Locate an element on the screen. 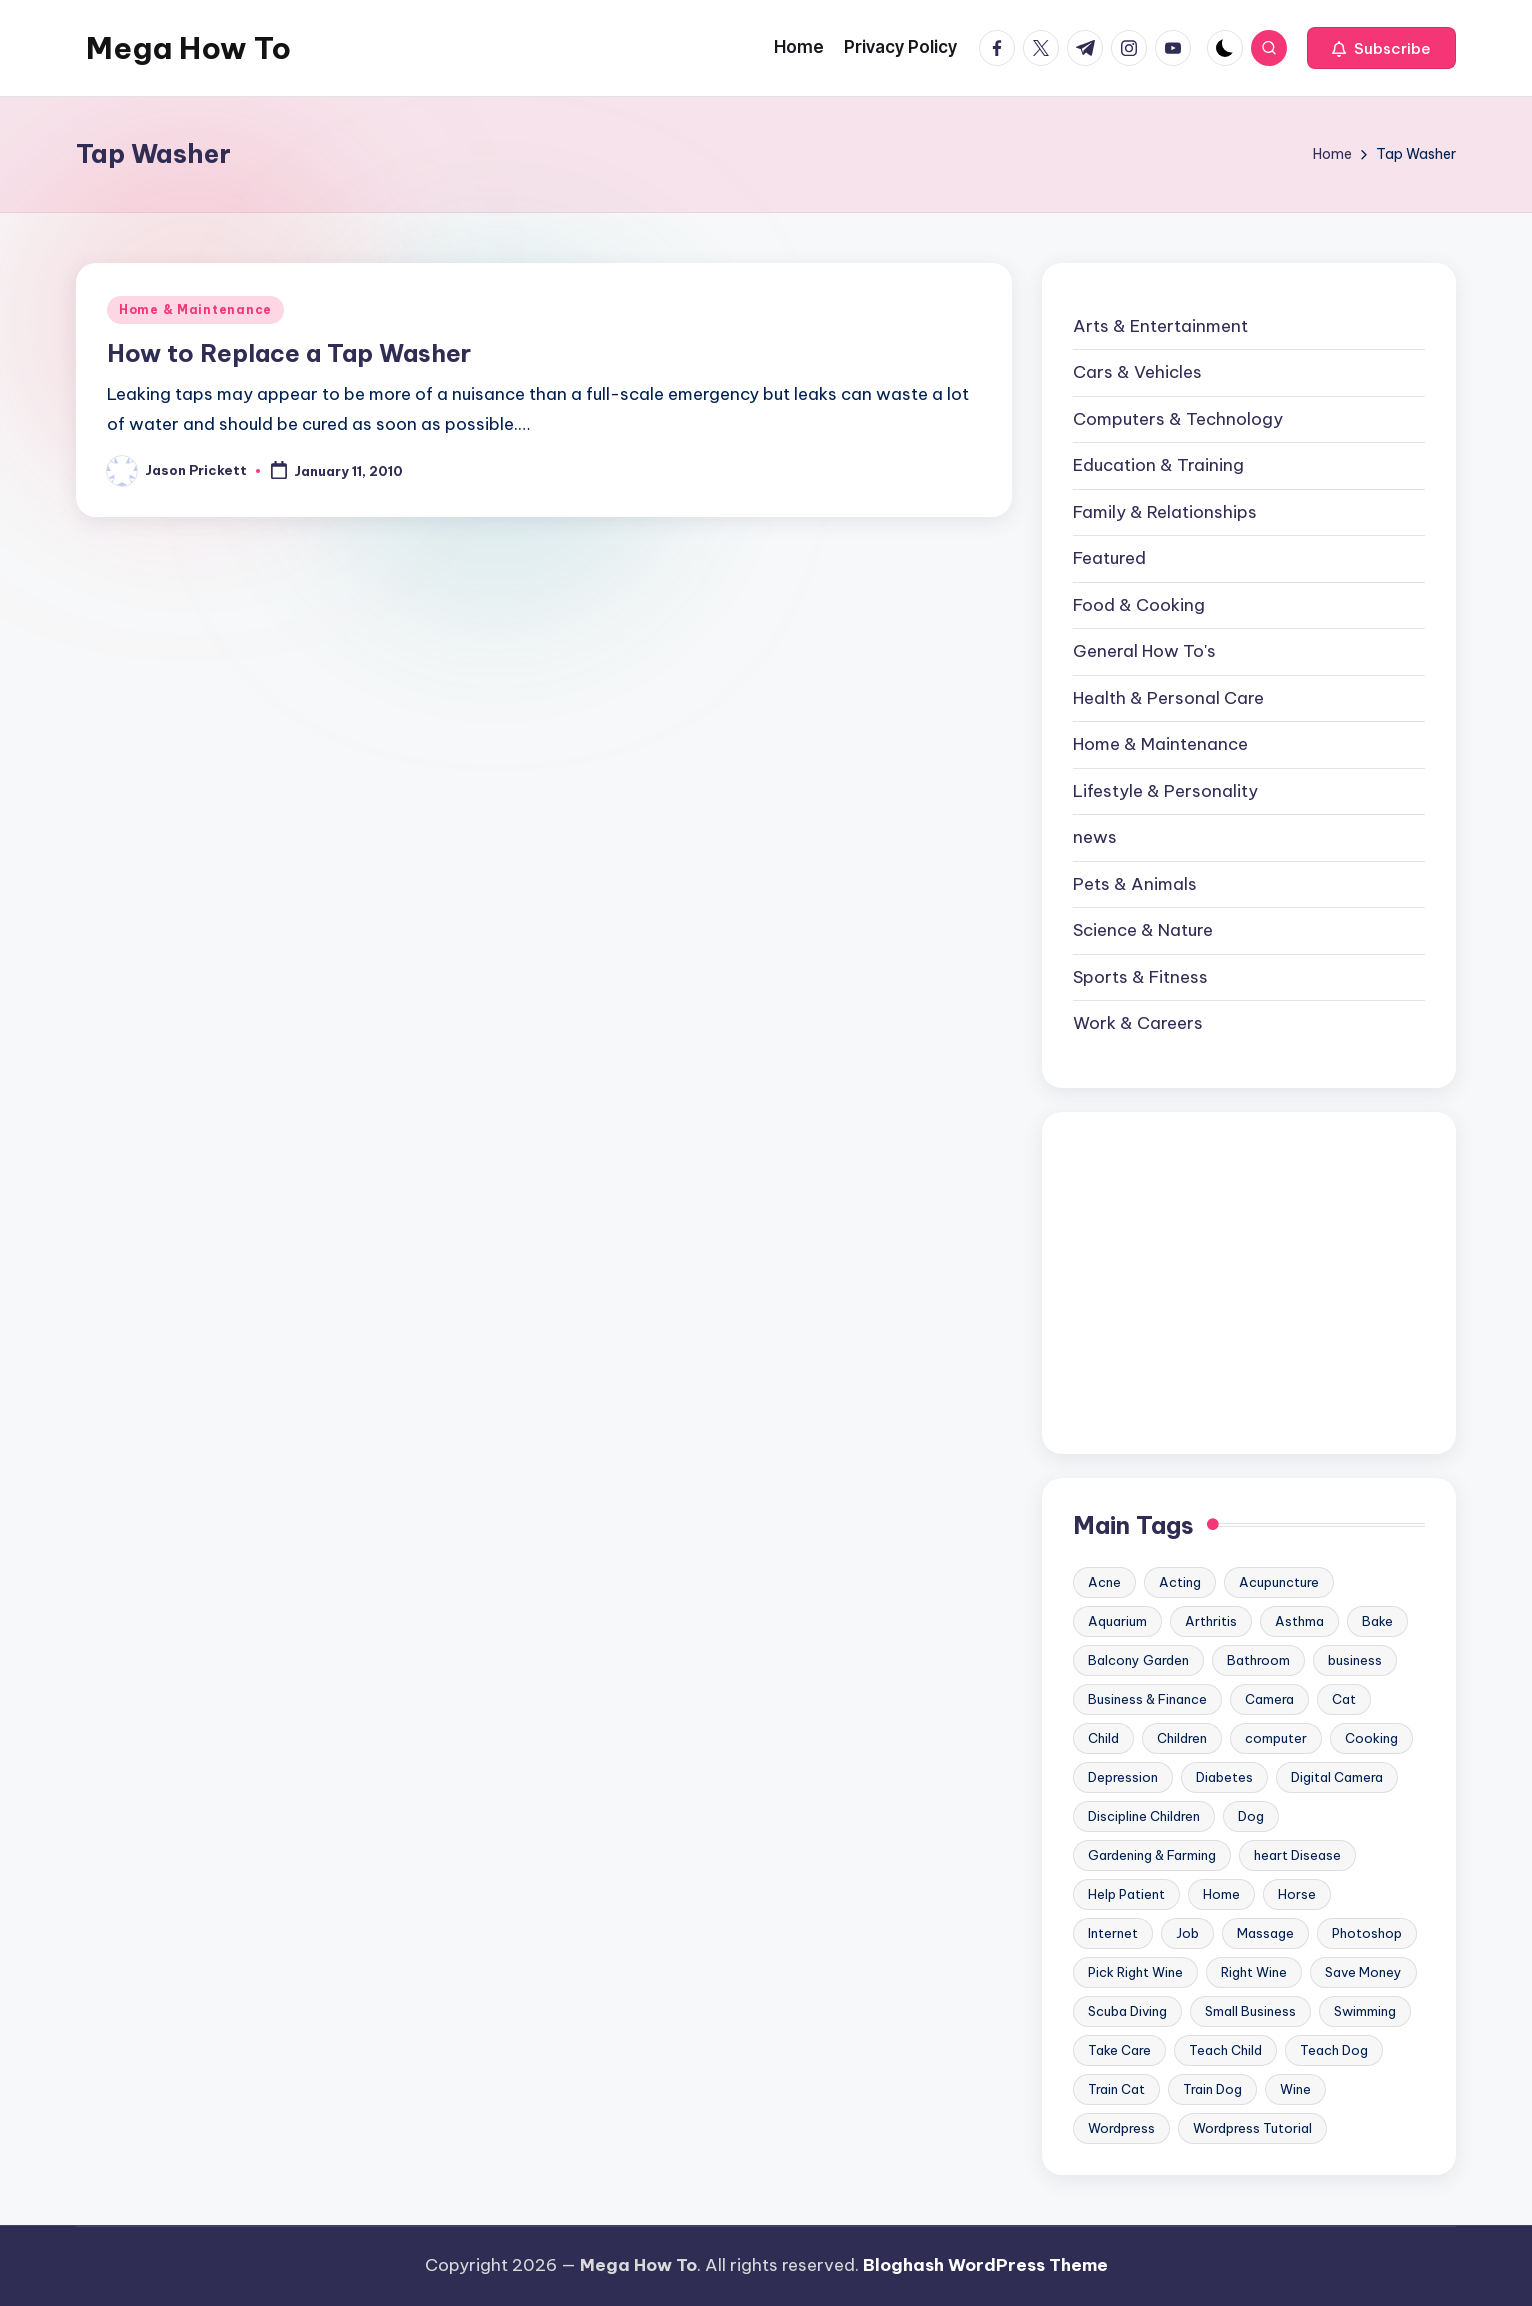 This screenshot has width=1532, height=2306. Swimming [Swimming (19 items)] is located at coordinates (1365, 2011).